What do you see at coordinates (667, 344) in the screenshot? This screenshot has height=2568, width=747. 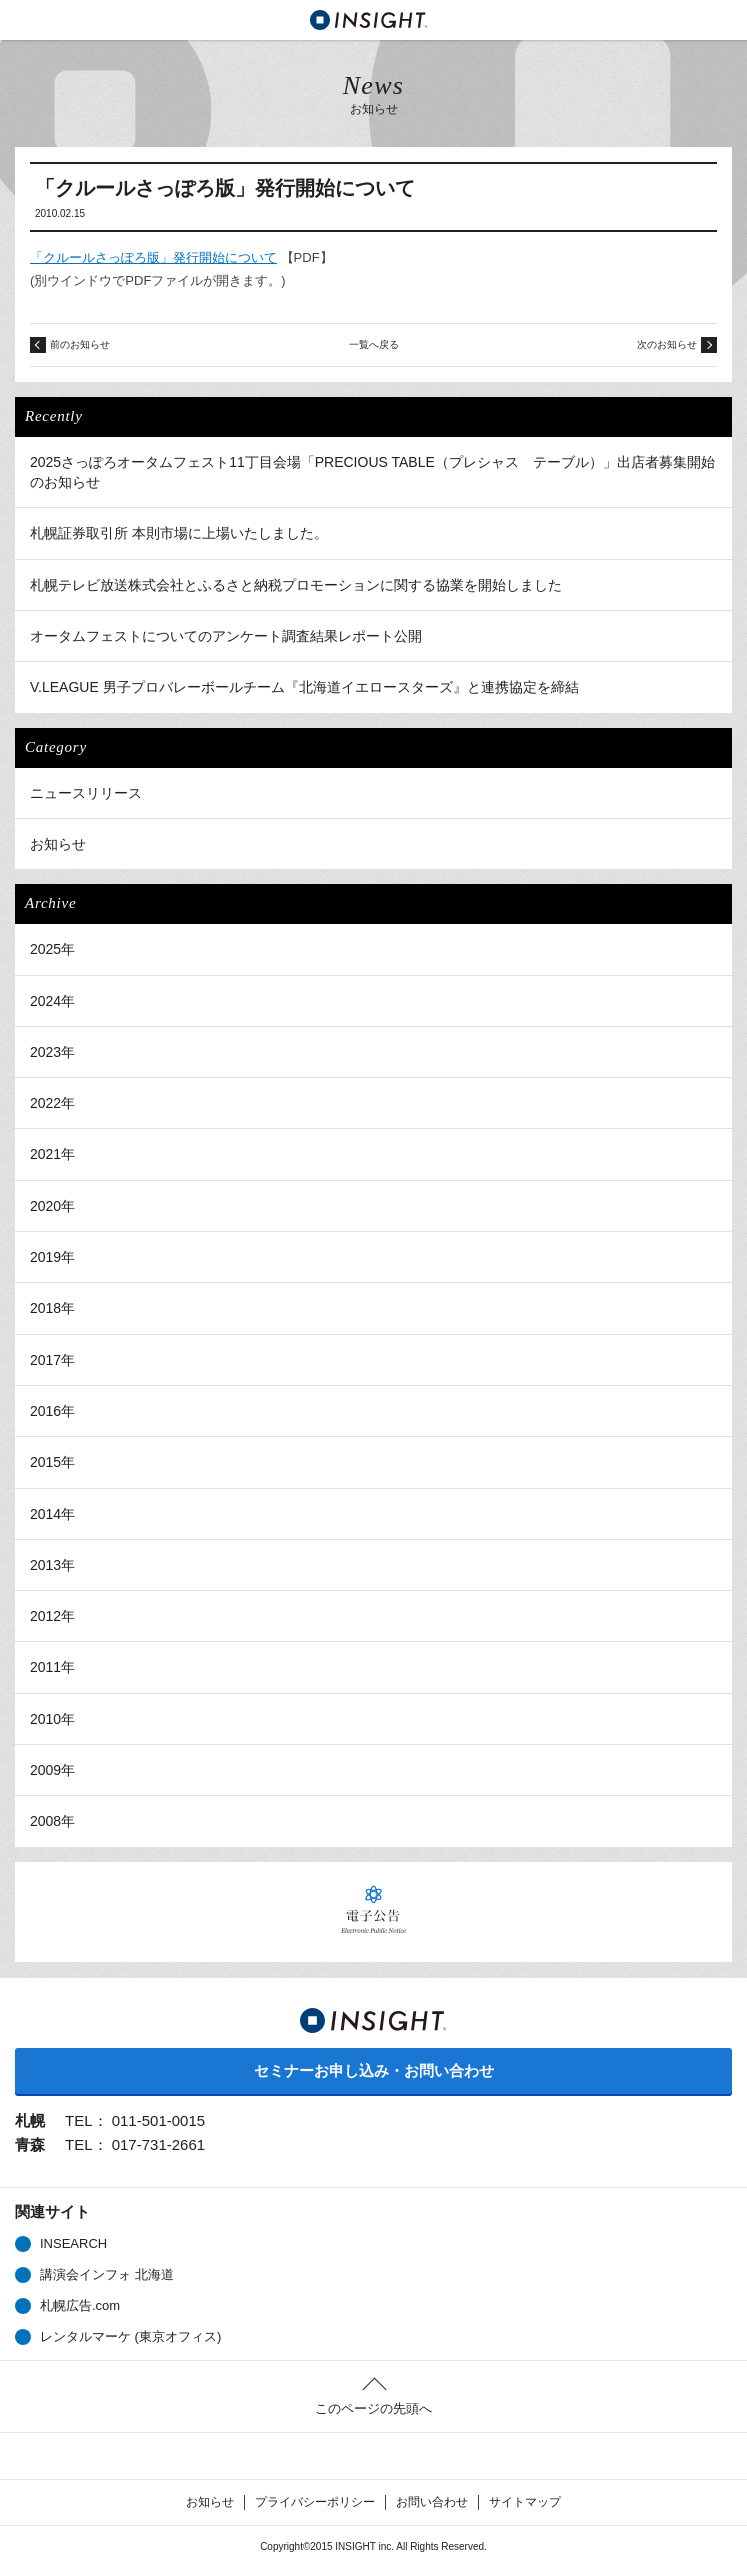 I see `次のお知らせ` at bounding box center [667, 344].